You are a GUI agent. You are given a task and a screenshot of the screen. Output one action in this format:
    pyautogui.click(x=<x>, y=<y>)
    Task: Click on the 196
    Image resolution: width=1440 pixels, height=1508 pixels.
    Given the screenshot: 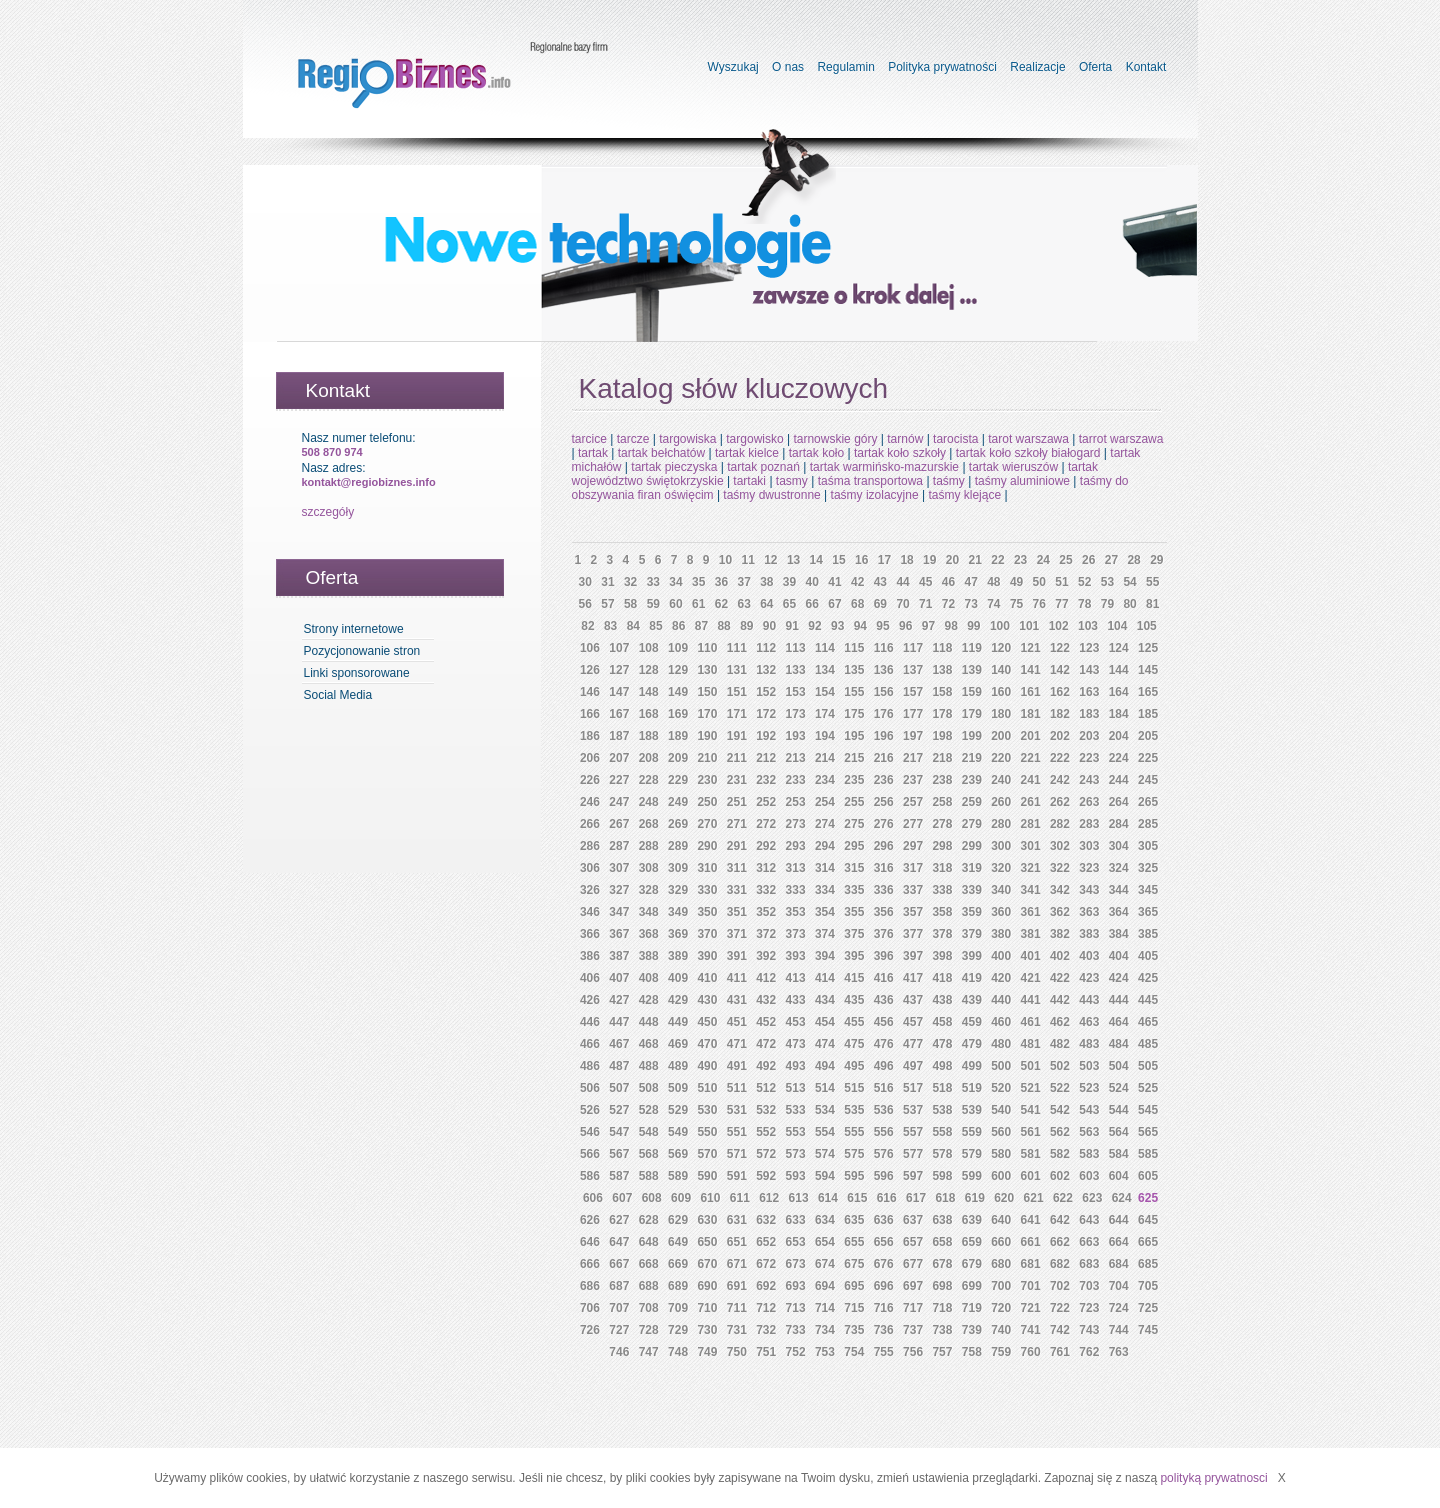 What is the action you would take?
    pyautogui.click(x=884, y=736)
    